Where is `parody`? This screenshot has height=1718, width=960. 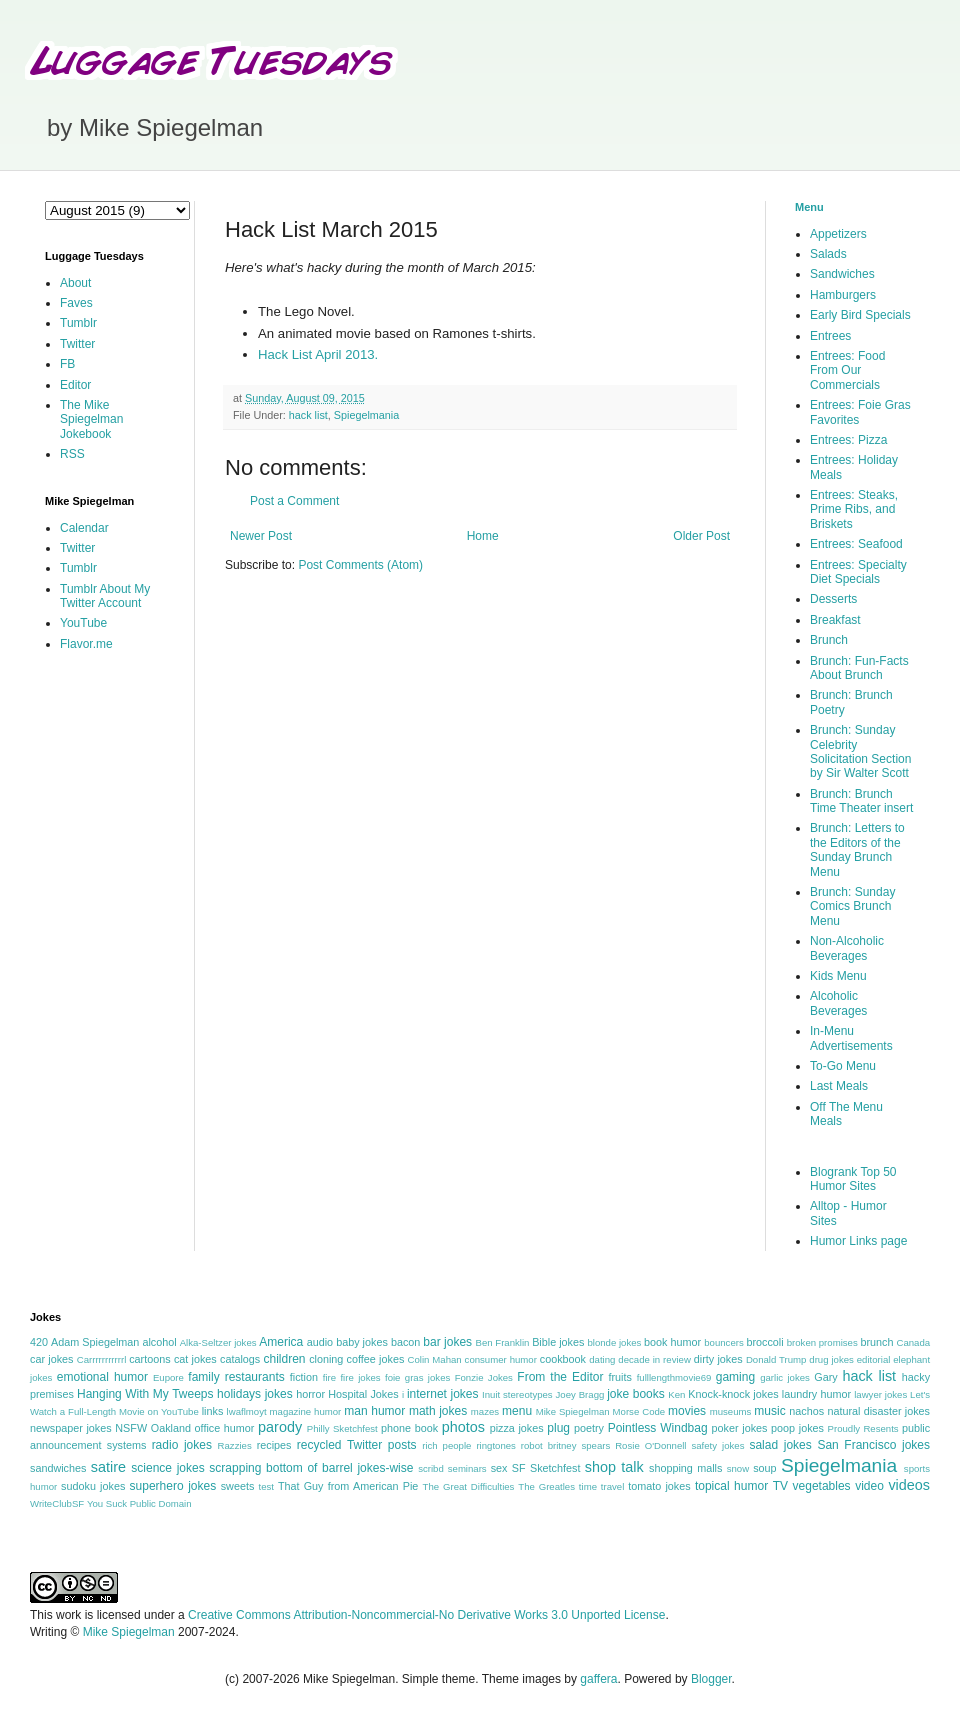 parody is located at coordinates (280, 1427).